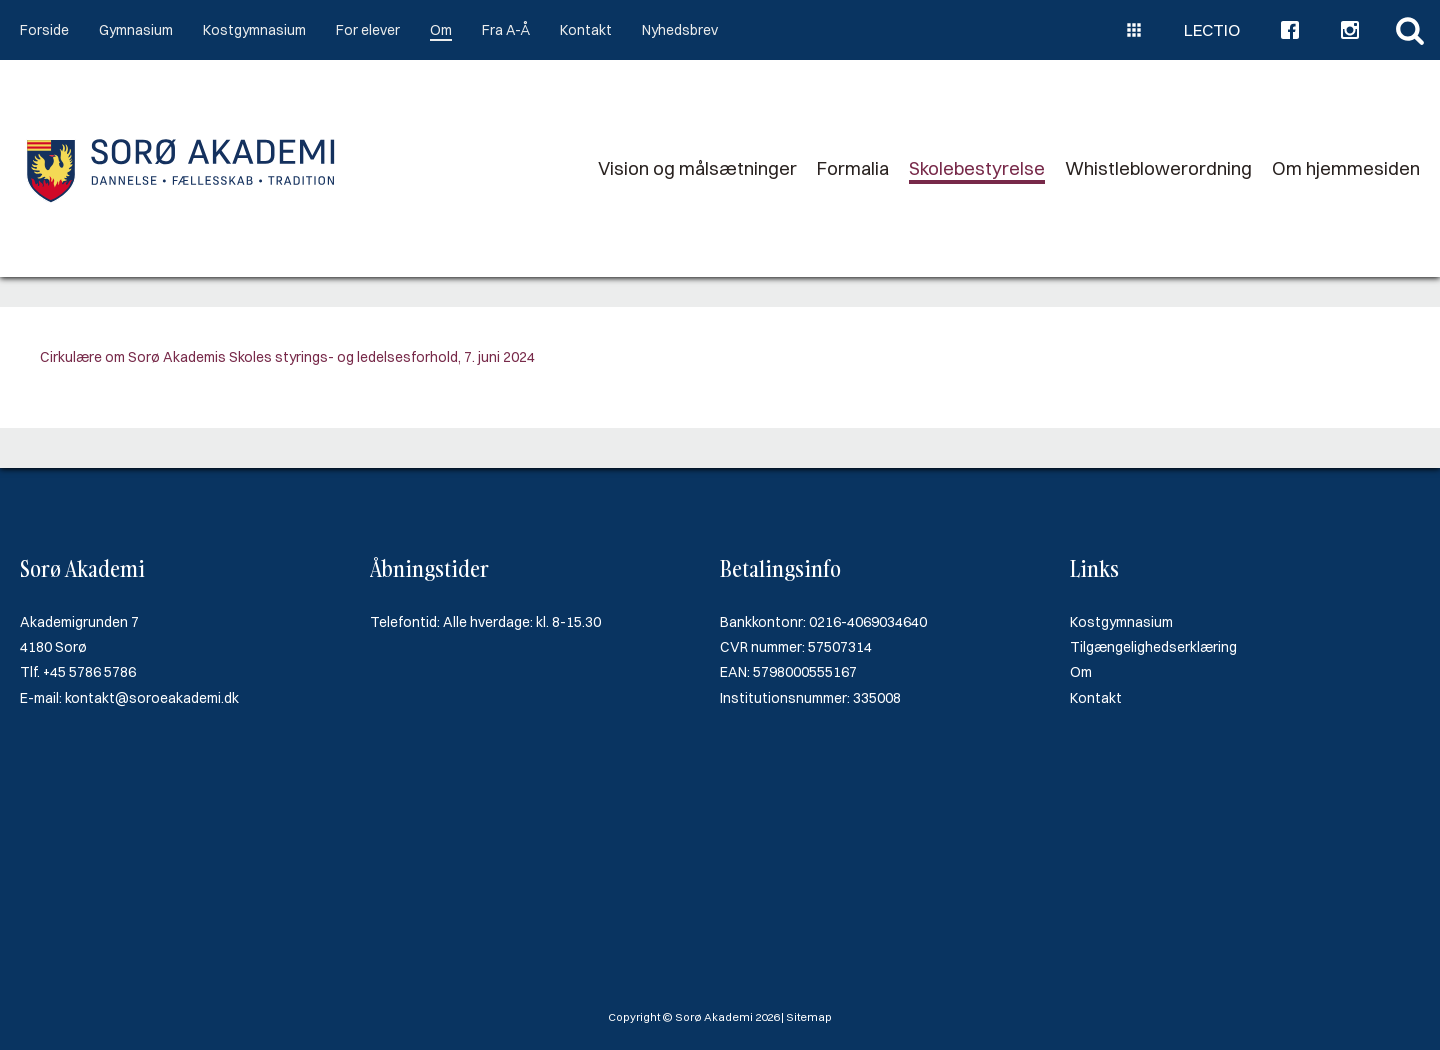 The width and height of the screenshot is (1440, 1050). Describe the element at coordinates (368, 30) in the screenshot. I see `For elever` at that location.